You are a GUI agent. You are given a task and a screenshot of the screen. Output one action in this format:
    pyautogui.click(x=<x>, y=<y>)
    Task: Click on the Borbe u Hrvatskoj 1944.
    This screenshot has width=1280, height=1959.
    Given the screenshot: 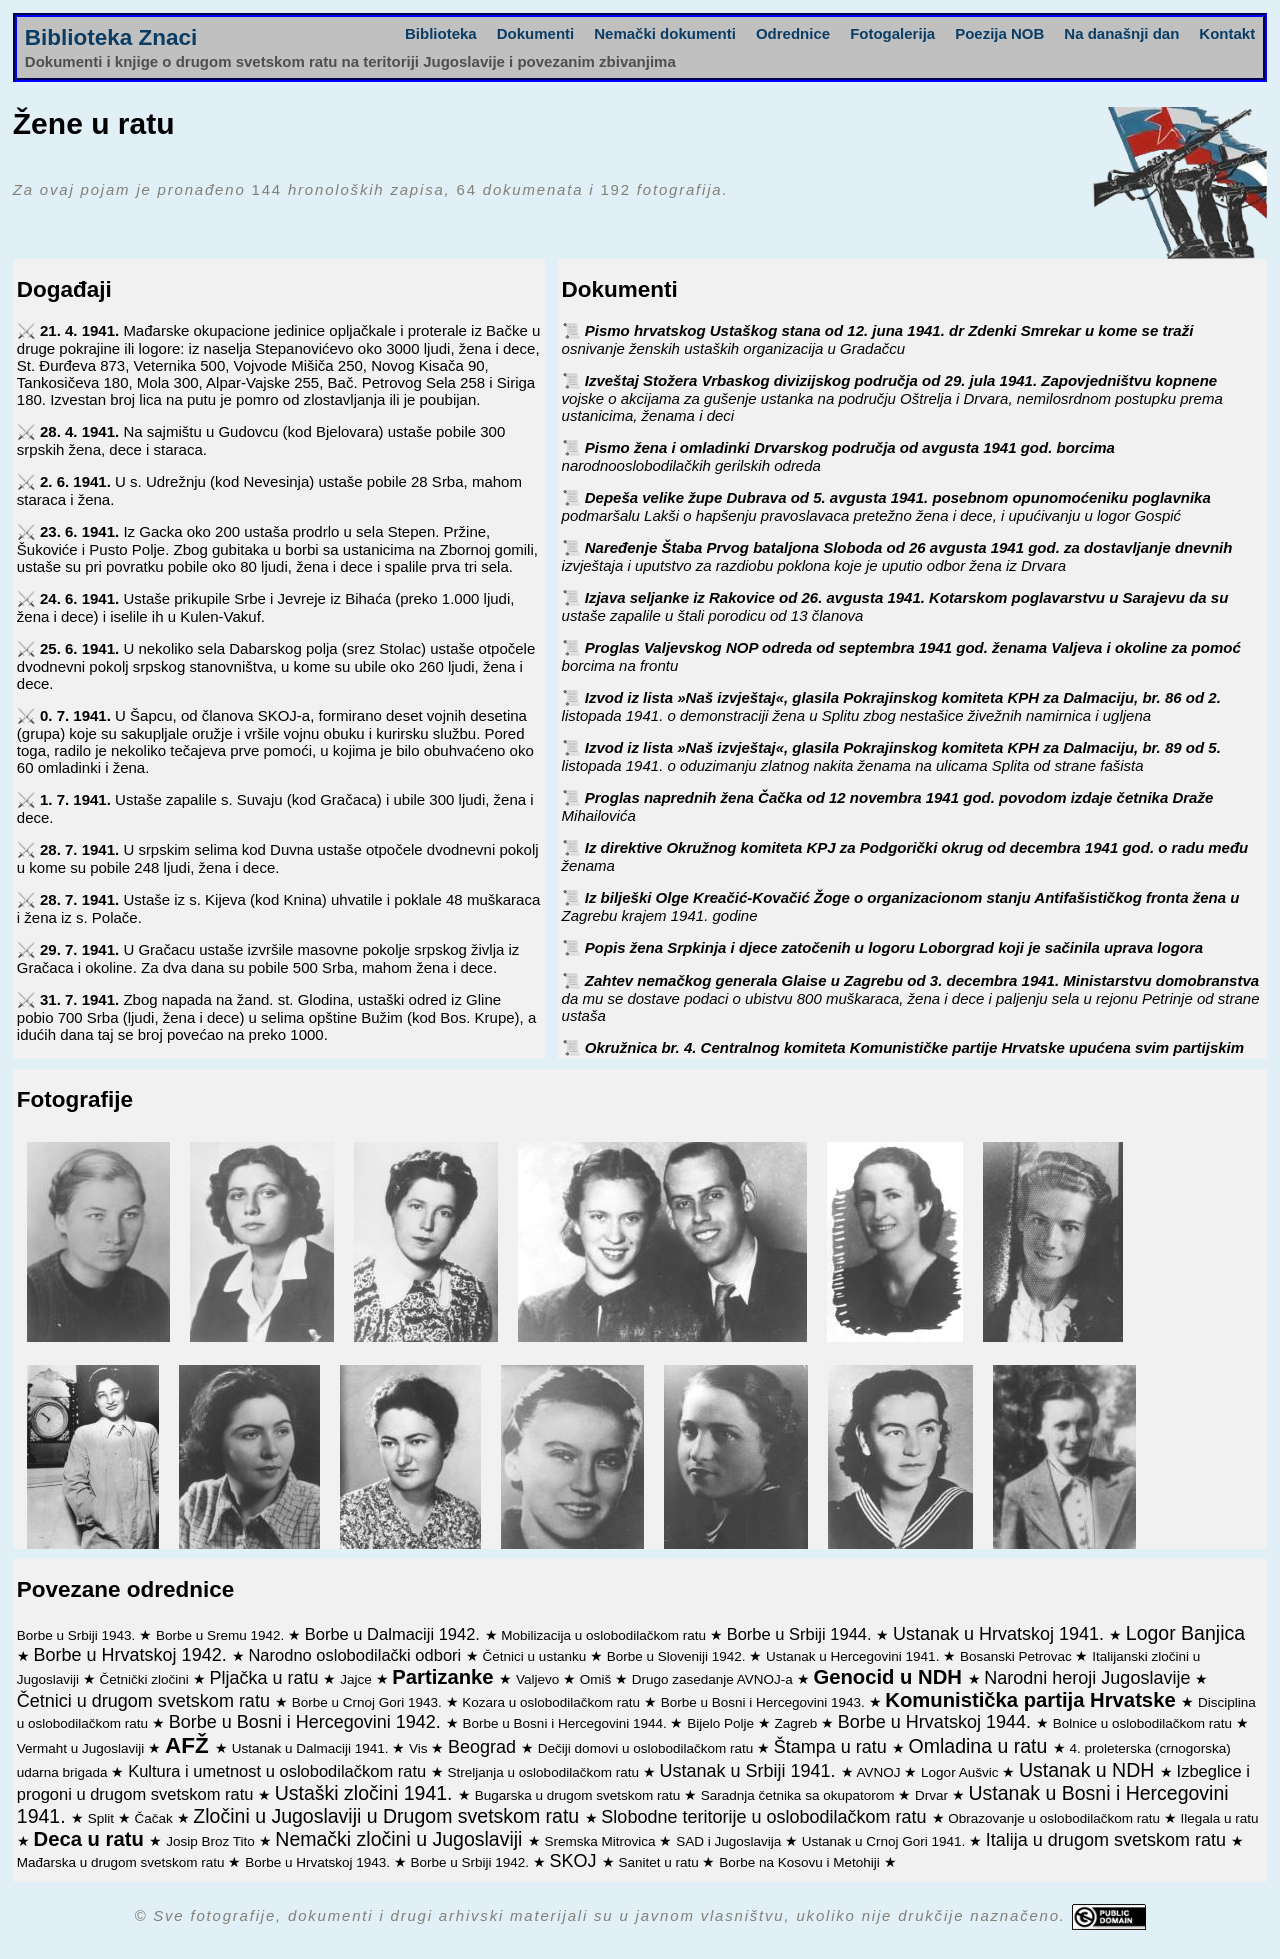 What is the action you would take?
    pyautogui.click(x=937, y=1722)
    